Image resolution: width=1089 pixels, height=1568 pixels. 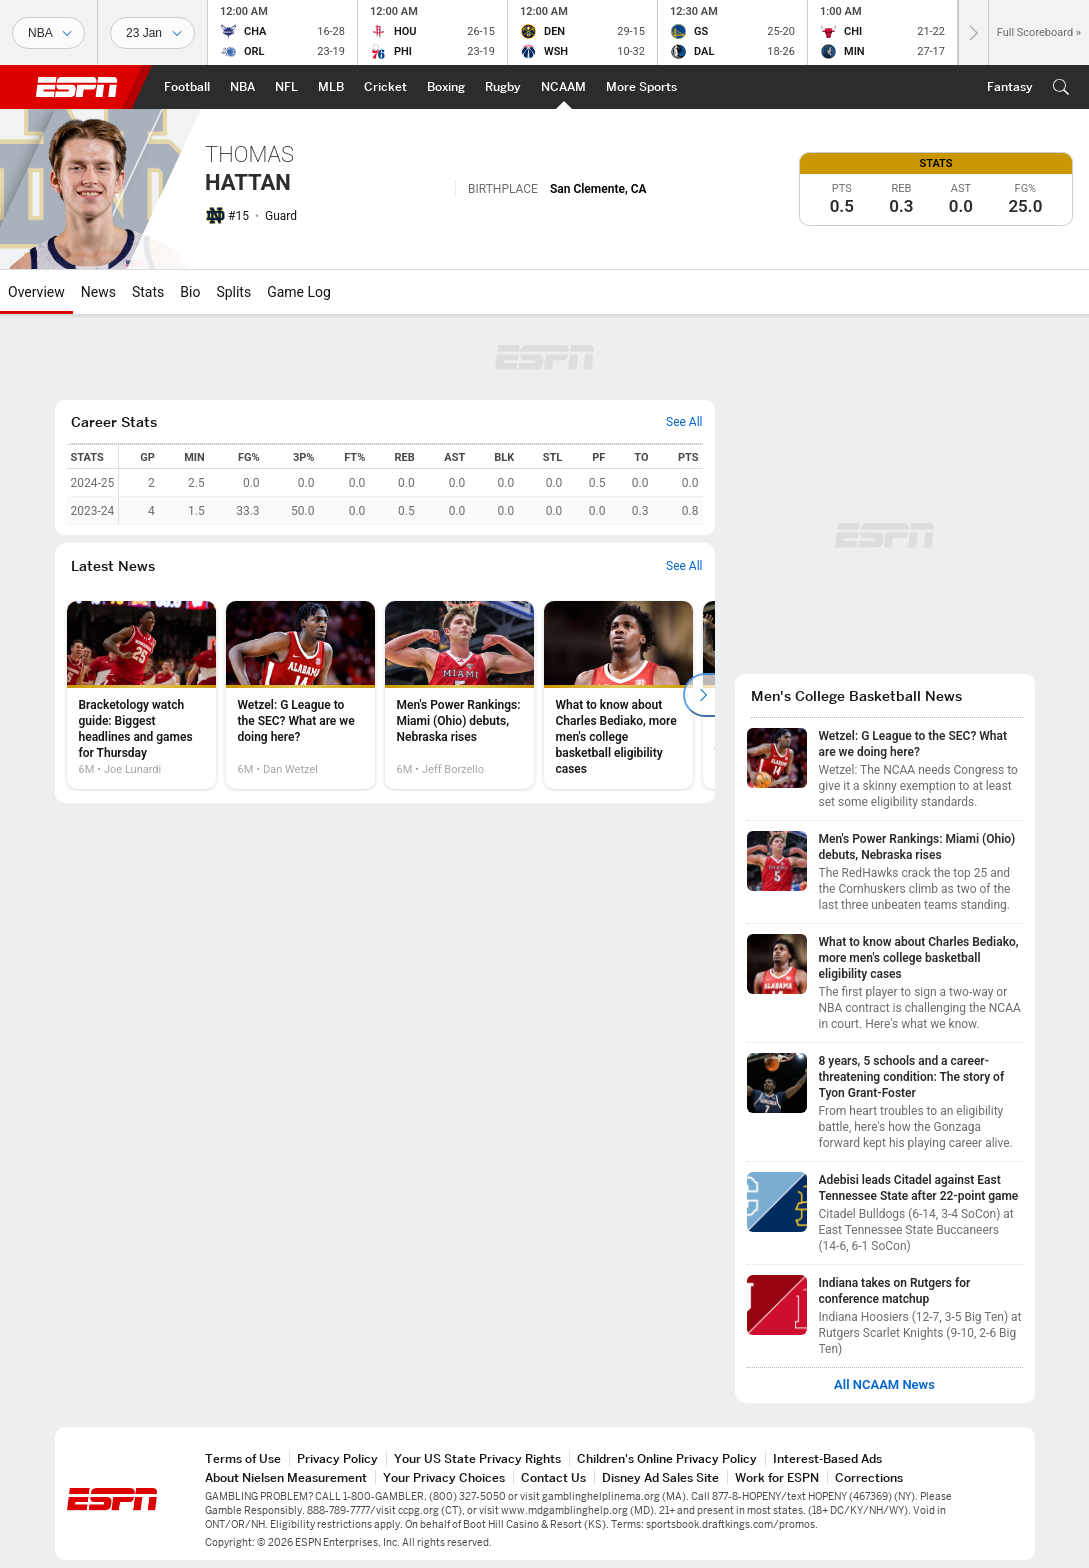 I want to click on Disney Ad Sales Site, so click(x=660, y=1477).